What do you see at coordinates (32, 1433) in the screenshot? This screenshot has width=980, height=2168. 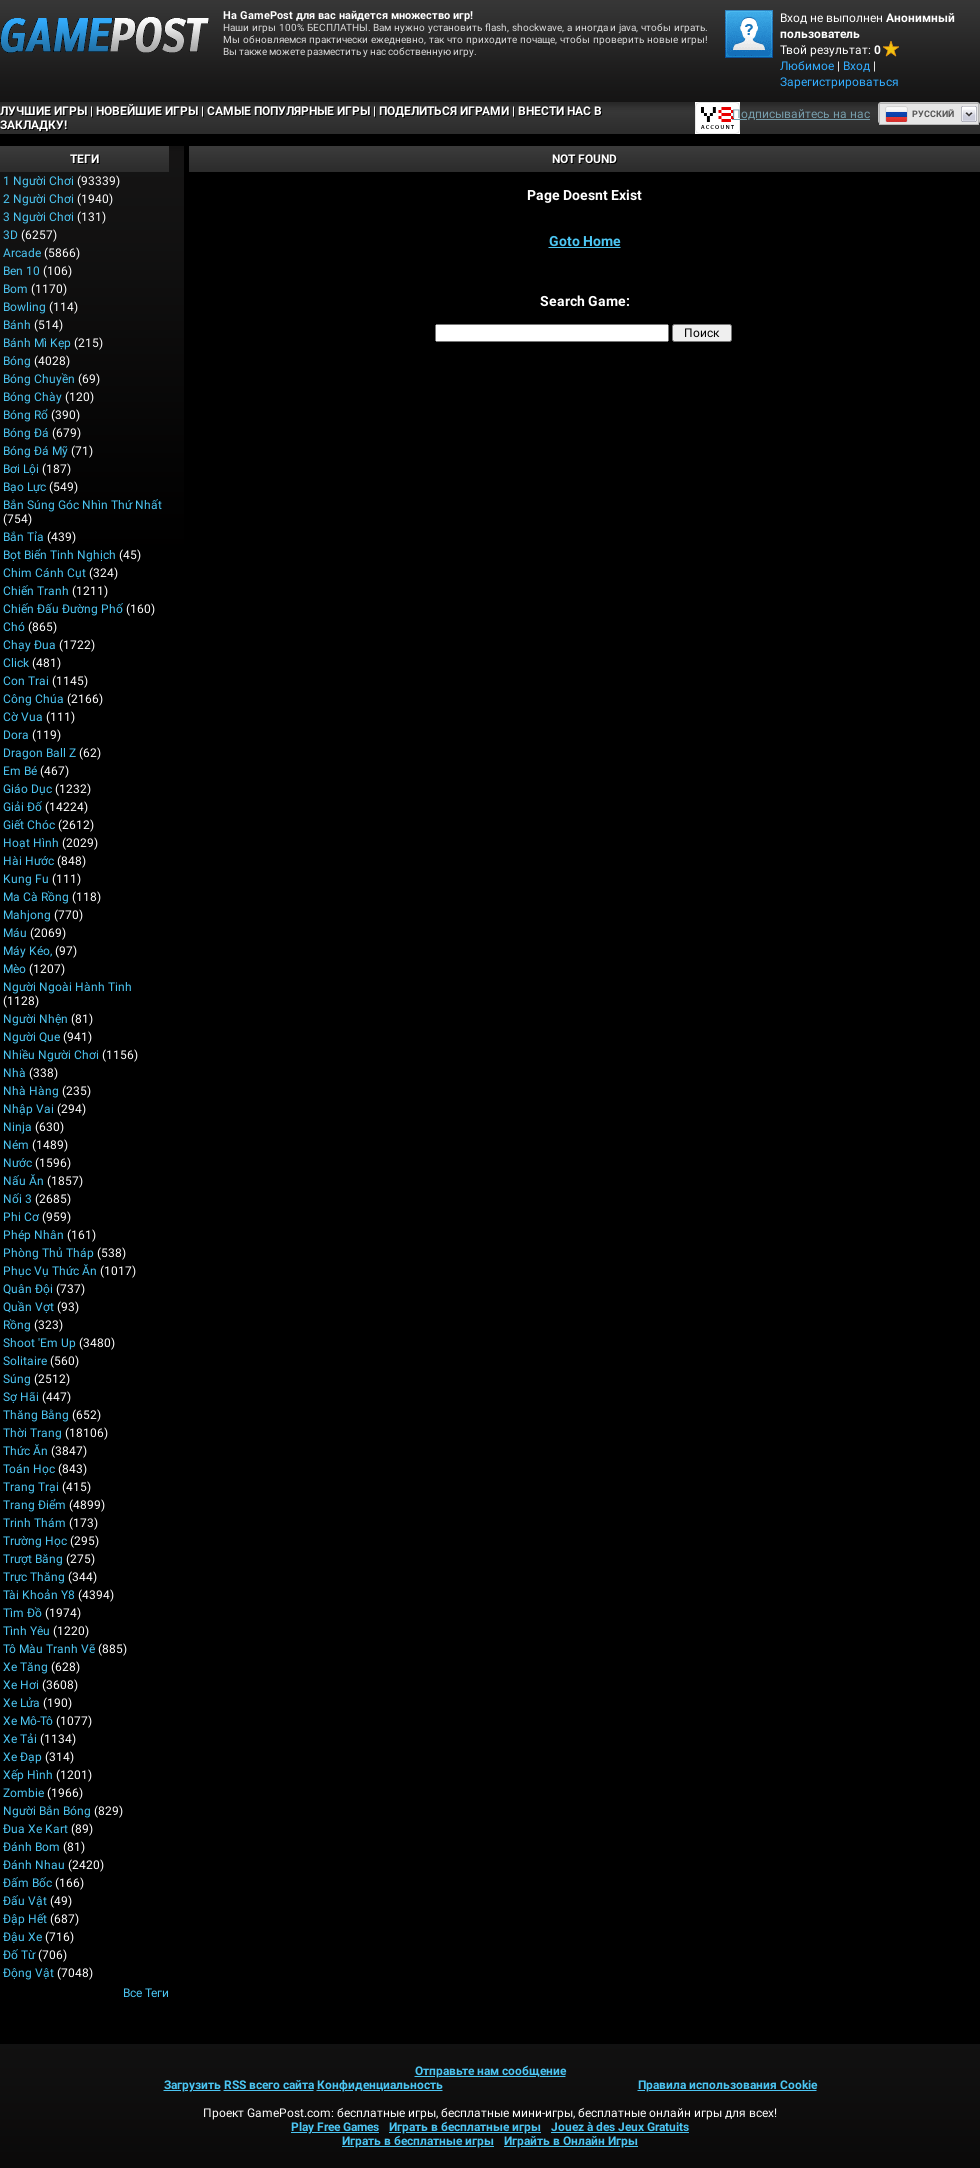 I see `Thời trang` at bounding box center [32, 1433].